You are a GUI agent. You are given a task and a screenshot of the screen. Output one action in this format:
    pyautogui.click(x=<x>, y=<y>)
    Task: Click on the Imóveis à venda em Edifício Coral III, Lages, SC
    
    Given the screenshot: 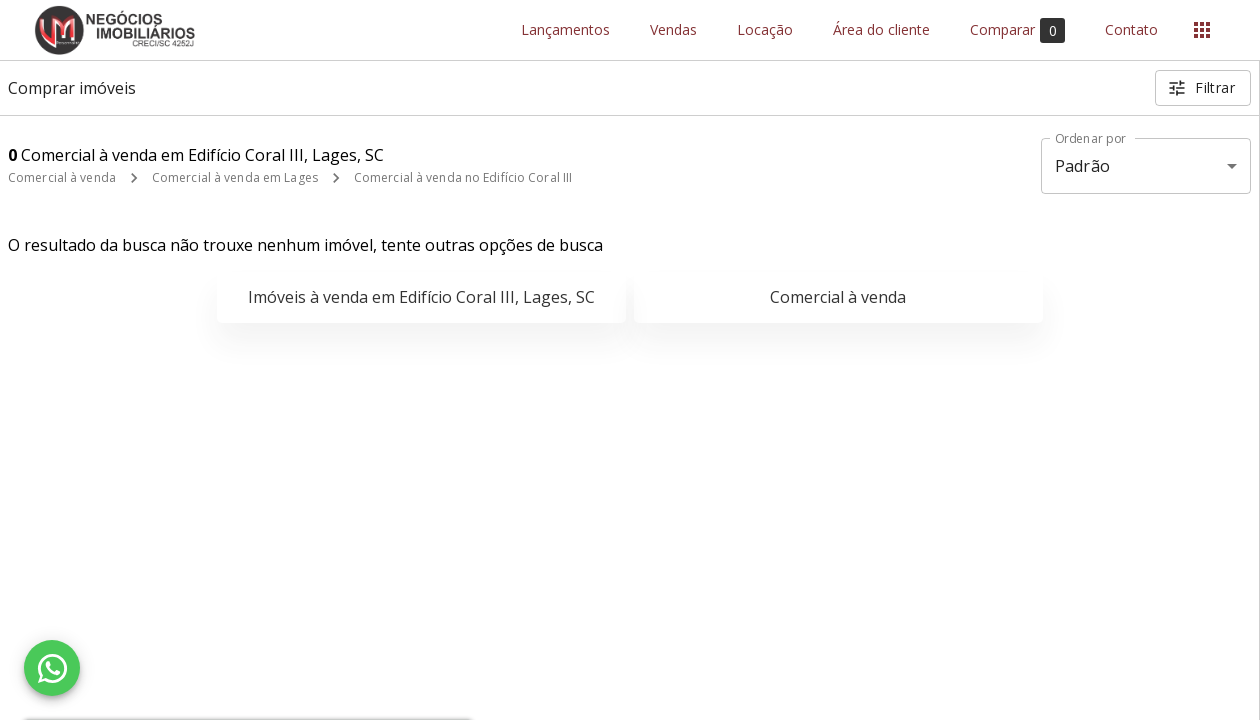 What is the action you would take?
    pyautogui.click(x=421, y=297)
    